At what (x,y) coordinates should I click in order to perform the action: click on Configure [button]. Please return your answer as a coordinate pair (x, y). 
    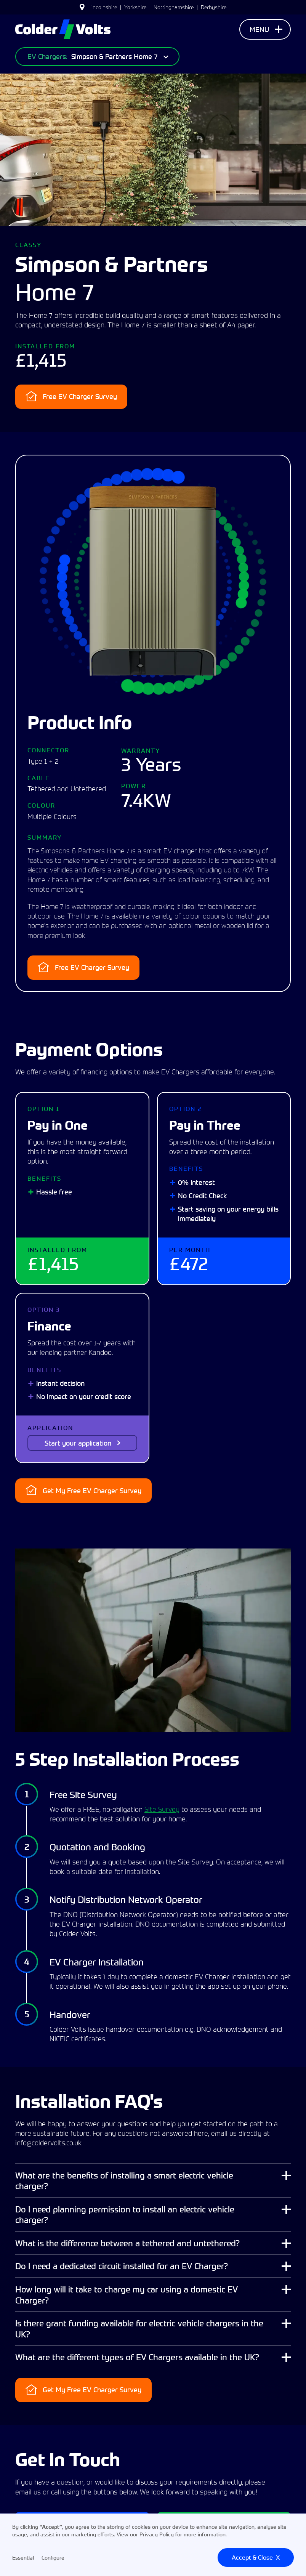
    Looking at the image, I should click on (53, 2557).